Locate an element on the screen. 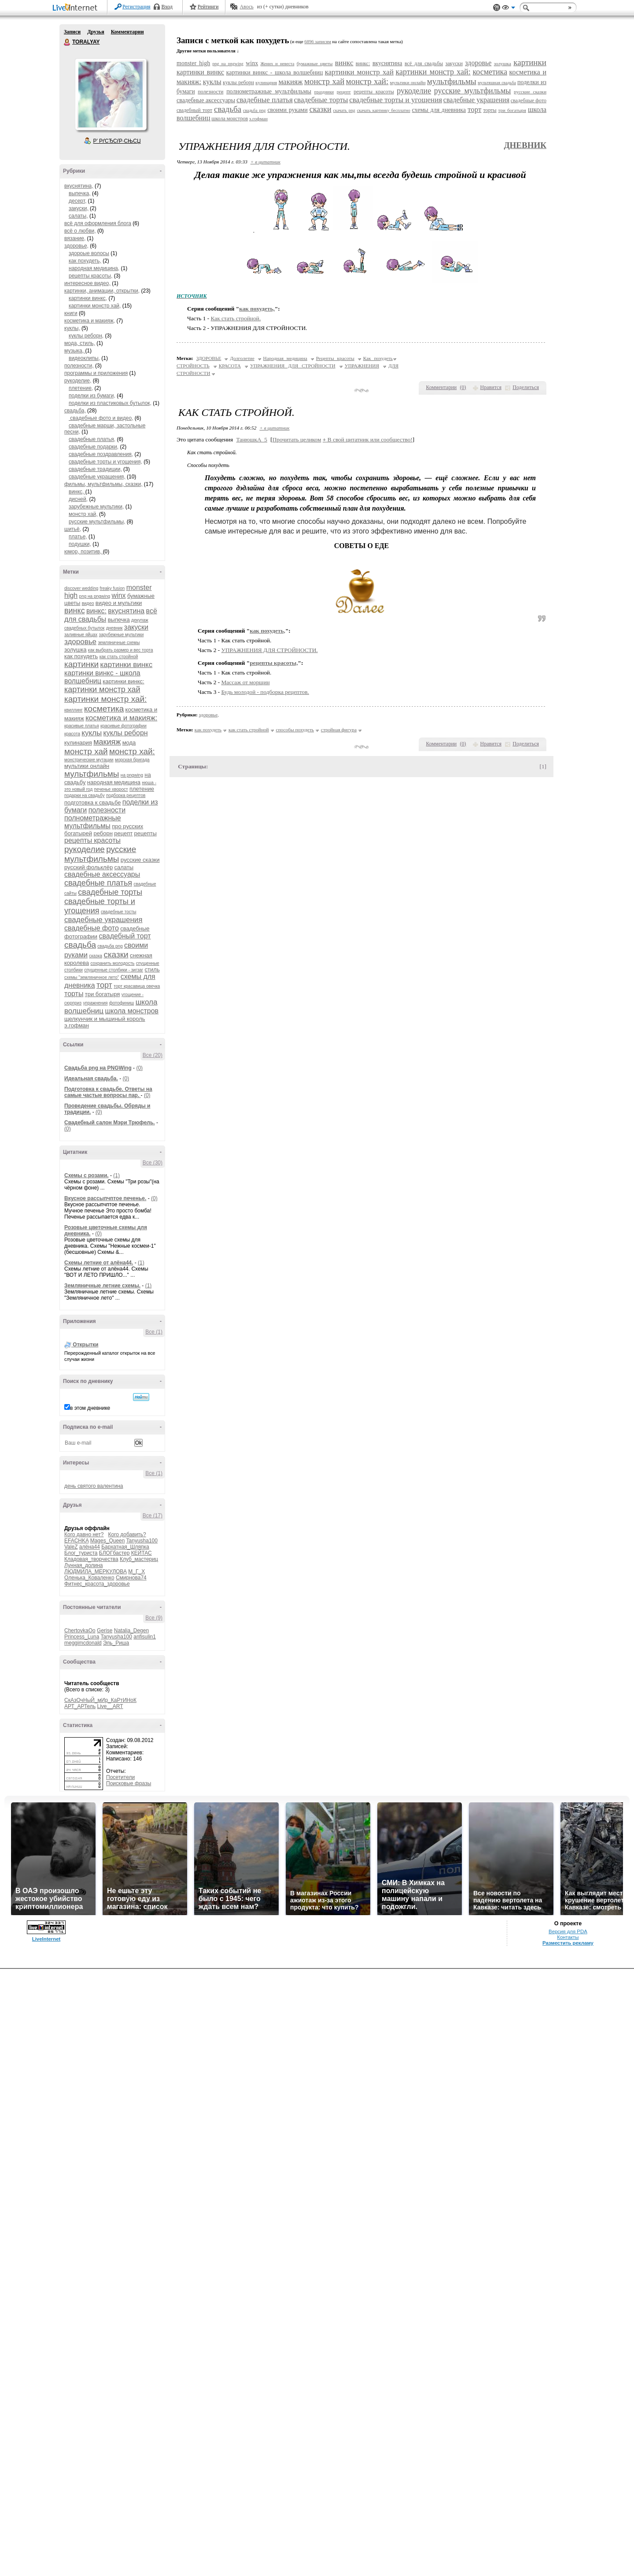 This screenshot has width=634, height=2576. Все (20) is located at coordinates (152, 1055).